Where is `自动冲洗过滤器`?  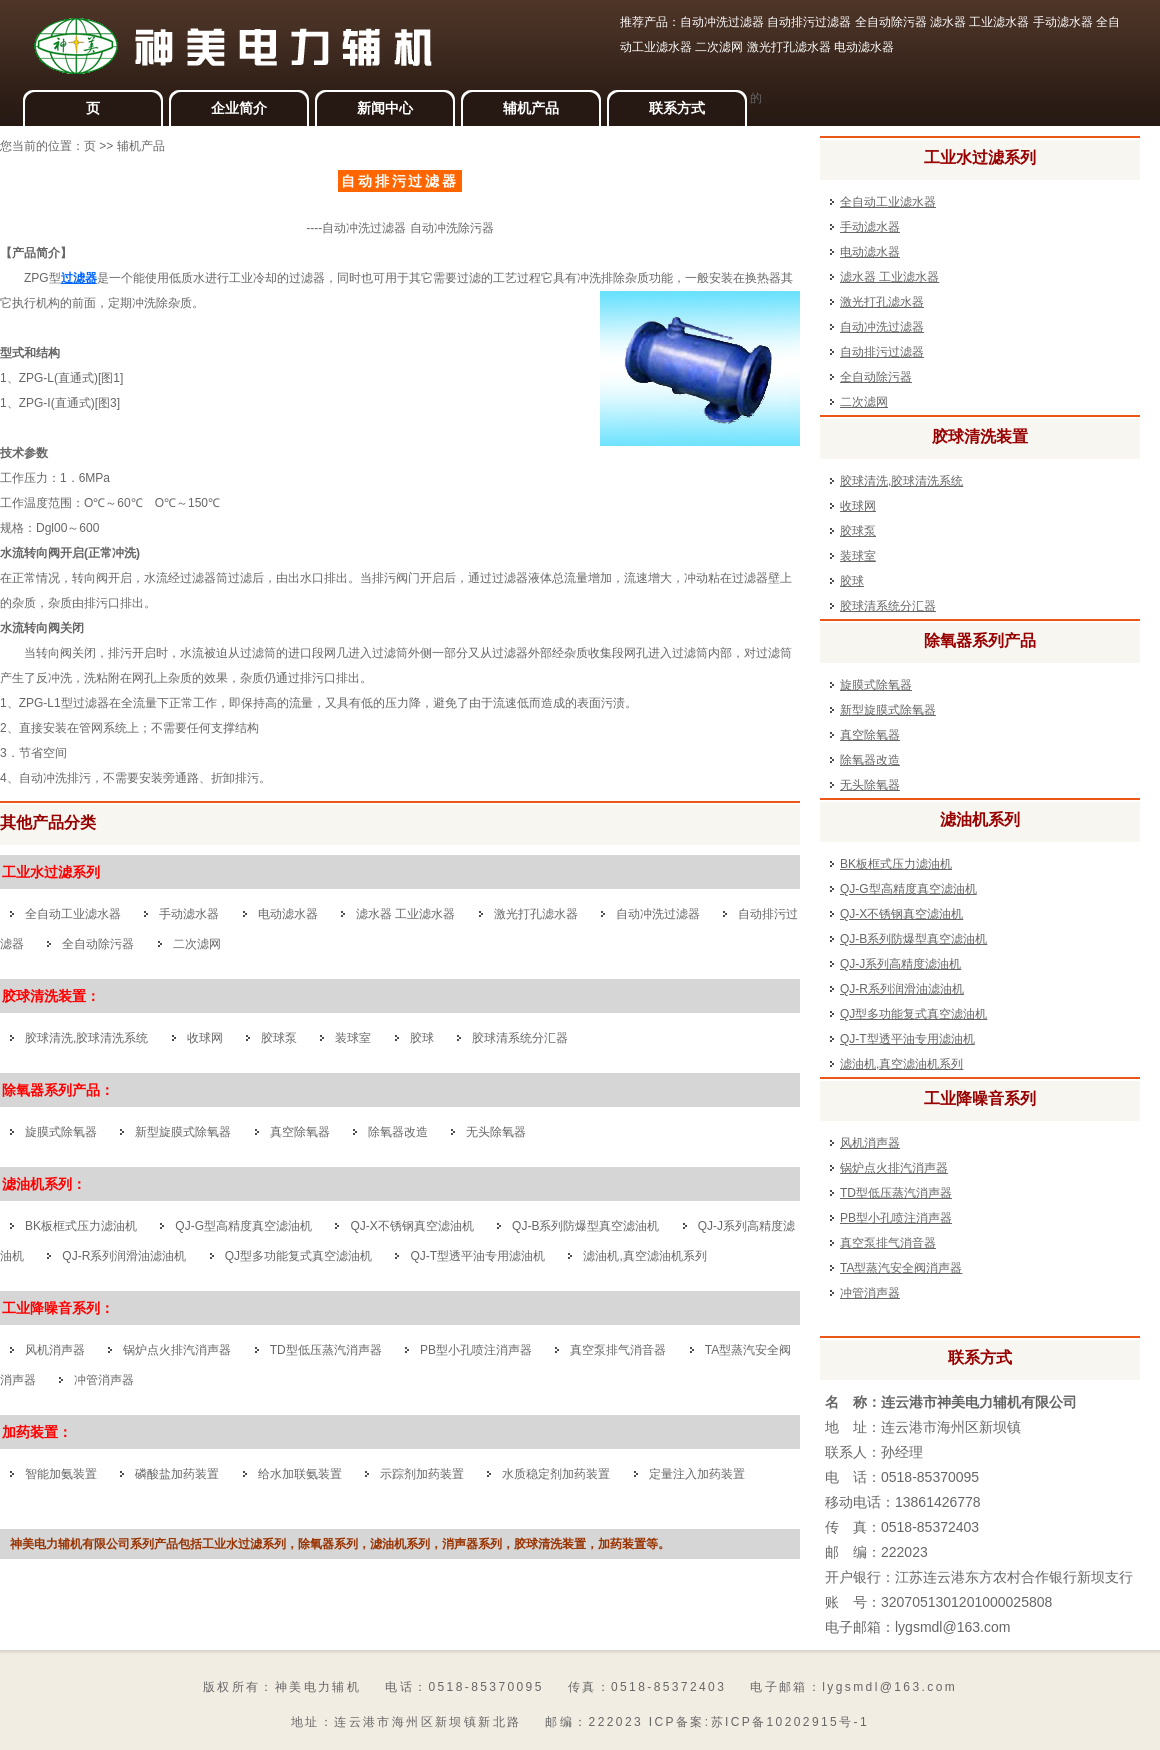
自动冲洗过滤器 is located at coordinates (658, 914).